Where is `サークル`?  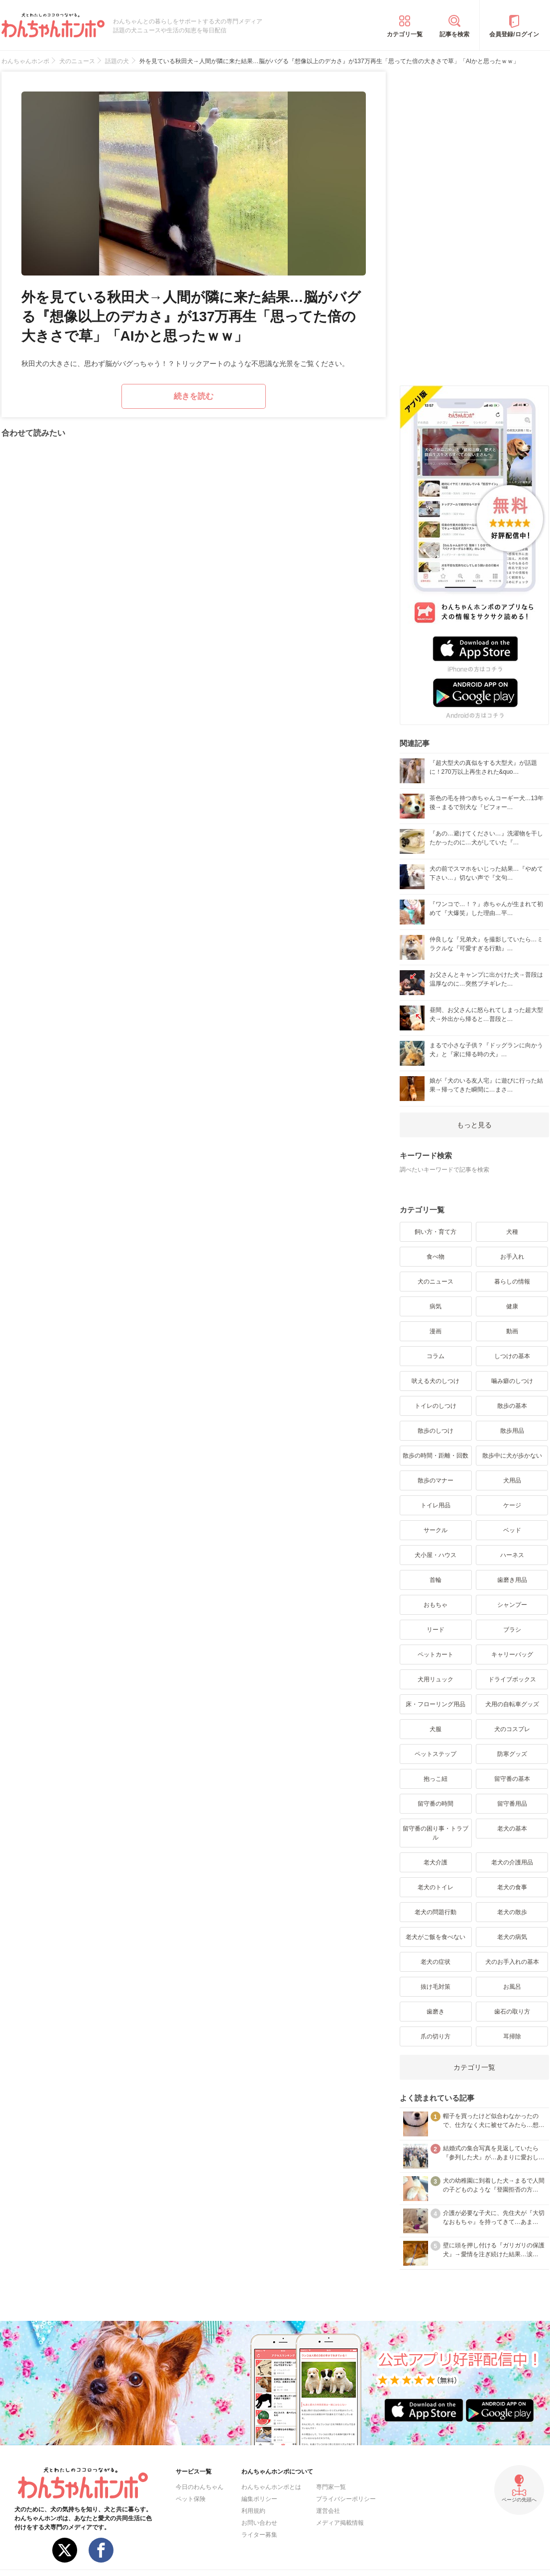
サークル is located at coordinates (435, 1530).